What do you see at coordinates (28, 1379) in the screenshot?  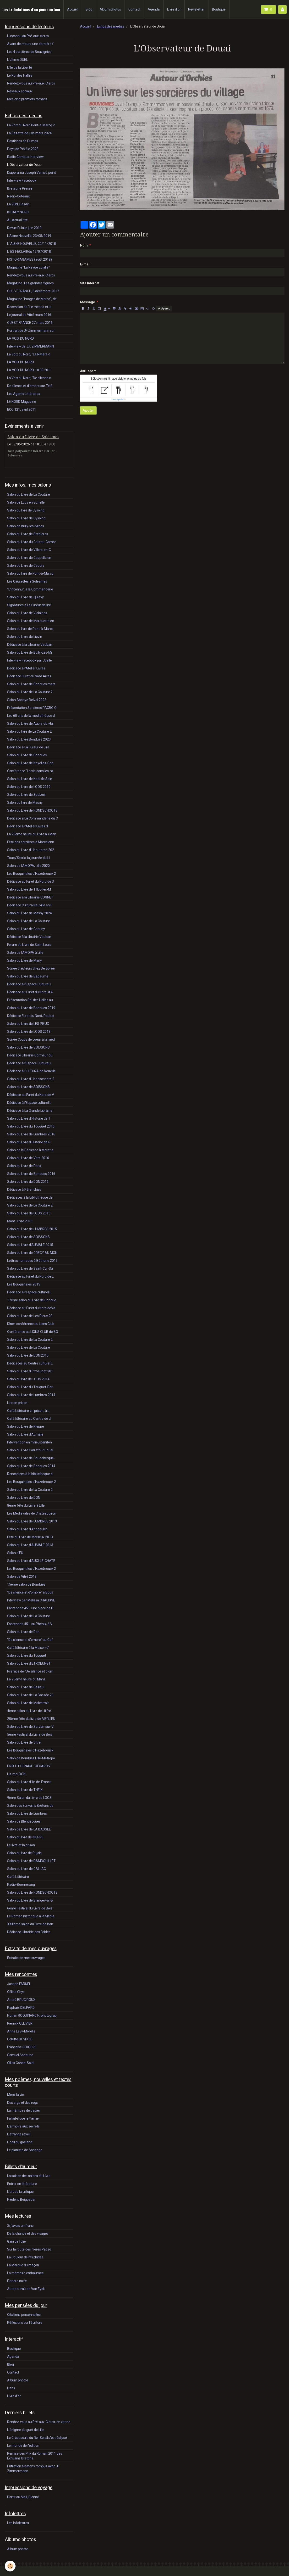 I see `Salon du livre de LOOS 2014` at bounding box center [28, 1379].